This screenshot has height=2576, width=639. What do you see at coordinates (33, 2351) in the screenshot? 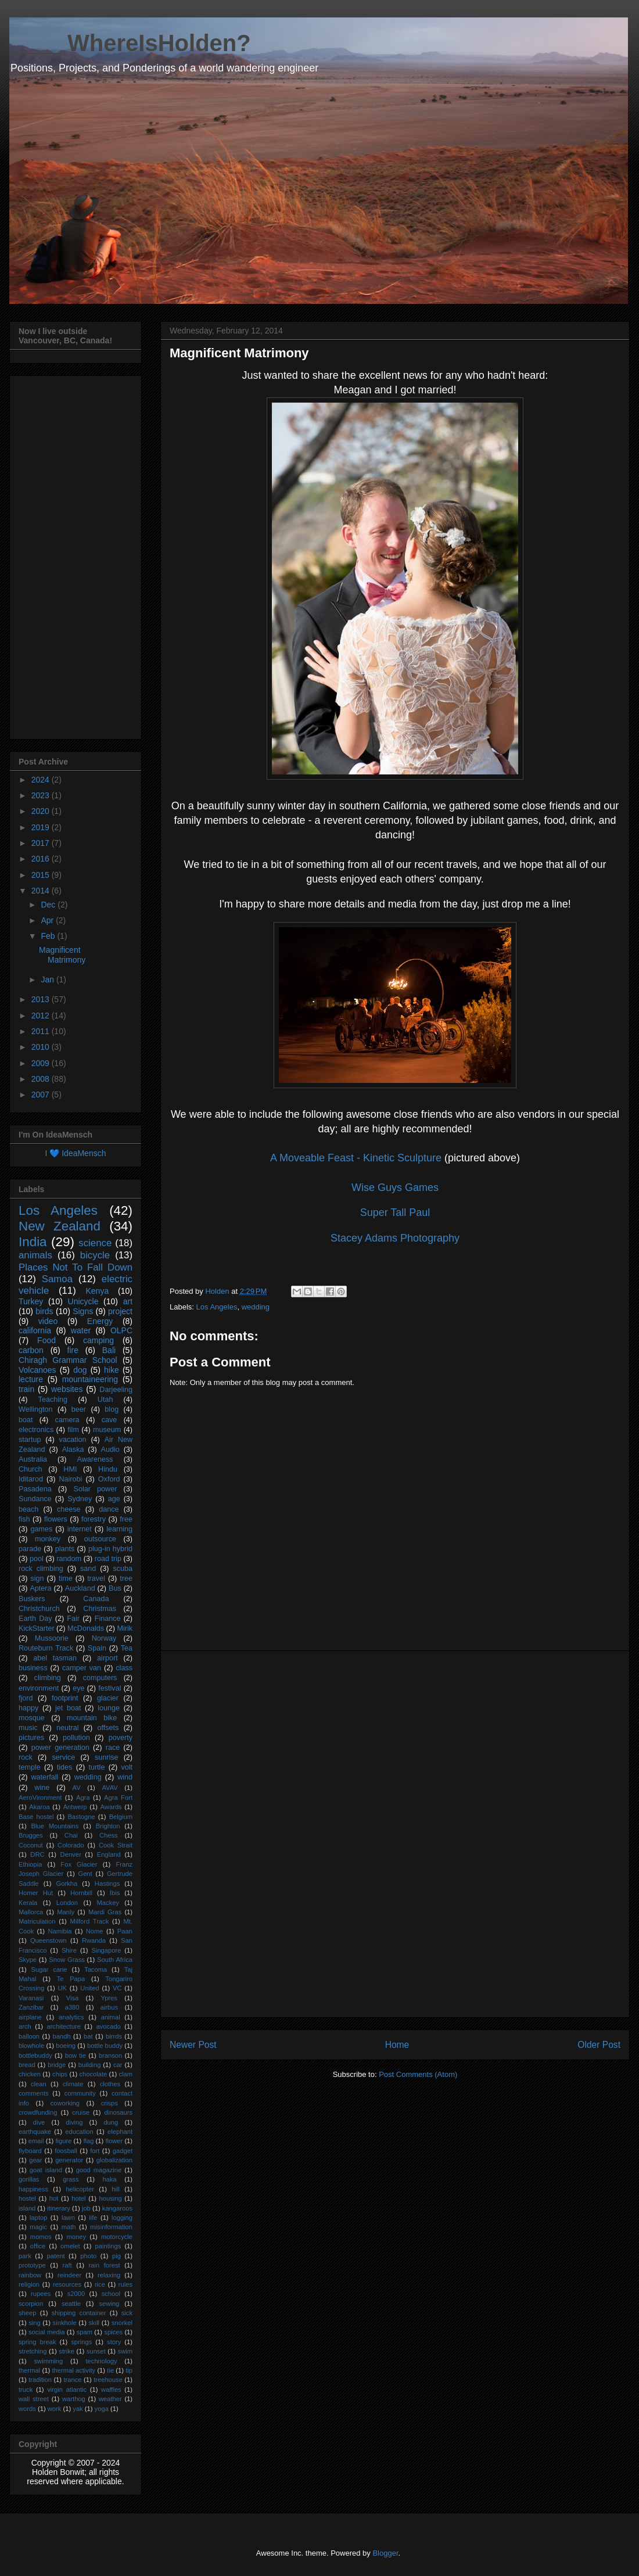
I see `stretching` at bounding box center [33, 2351].